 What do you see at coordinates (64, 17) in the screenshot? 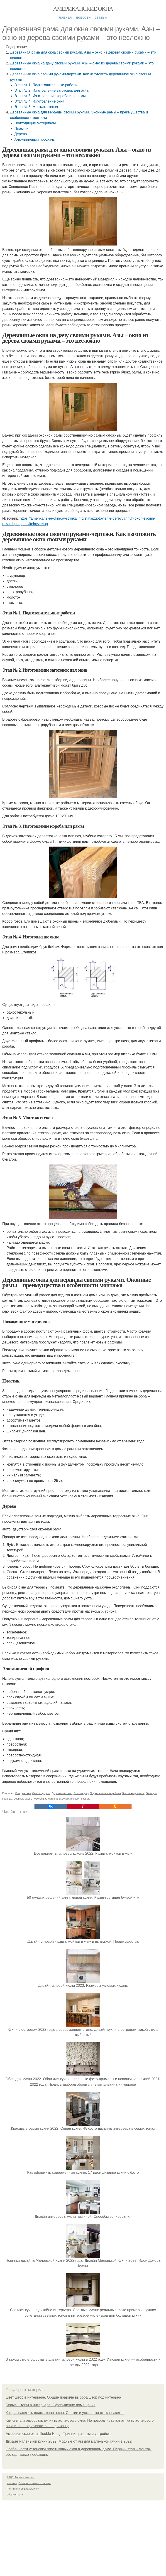
I see `Главная` at bounding box center [64, 17].